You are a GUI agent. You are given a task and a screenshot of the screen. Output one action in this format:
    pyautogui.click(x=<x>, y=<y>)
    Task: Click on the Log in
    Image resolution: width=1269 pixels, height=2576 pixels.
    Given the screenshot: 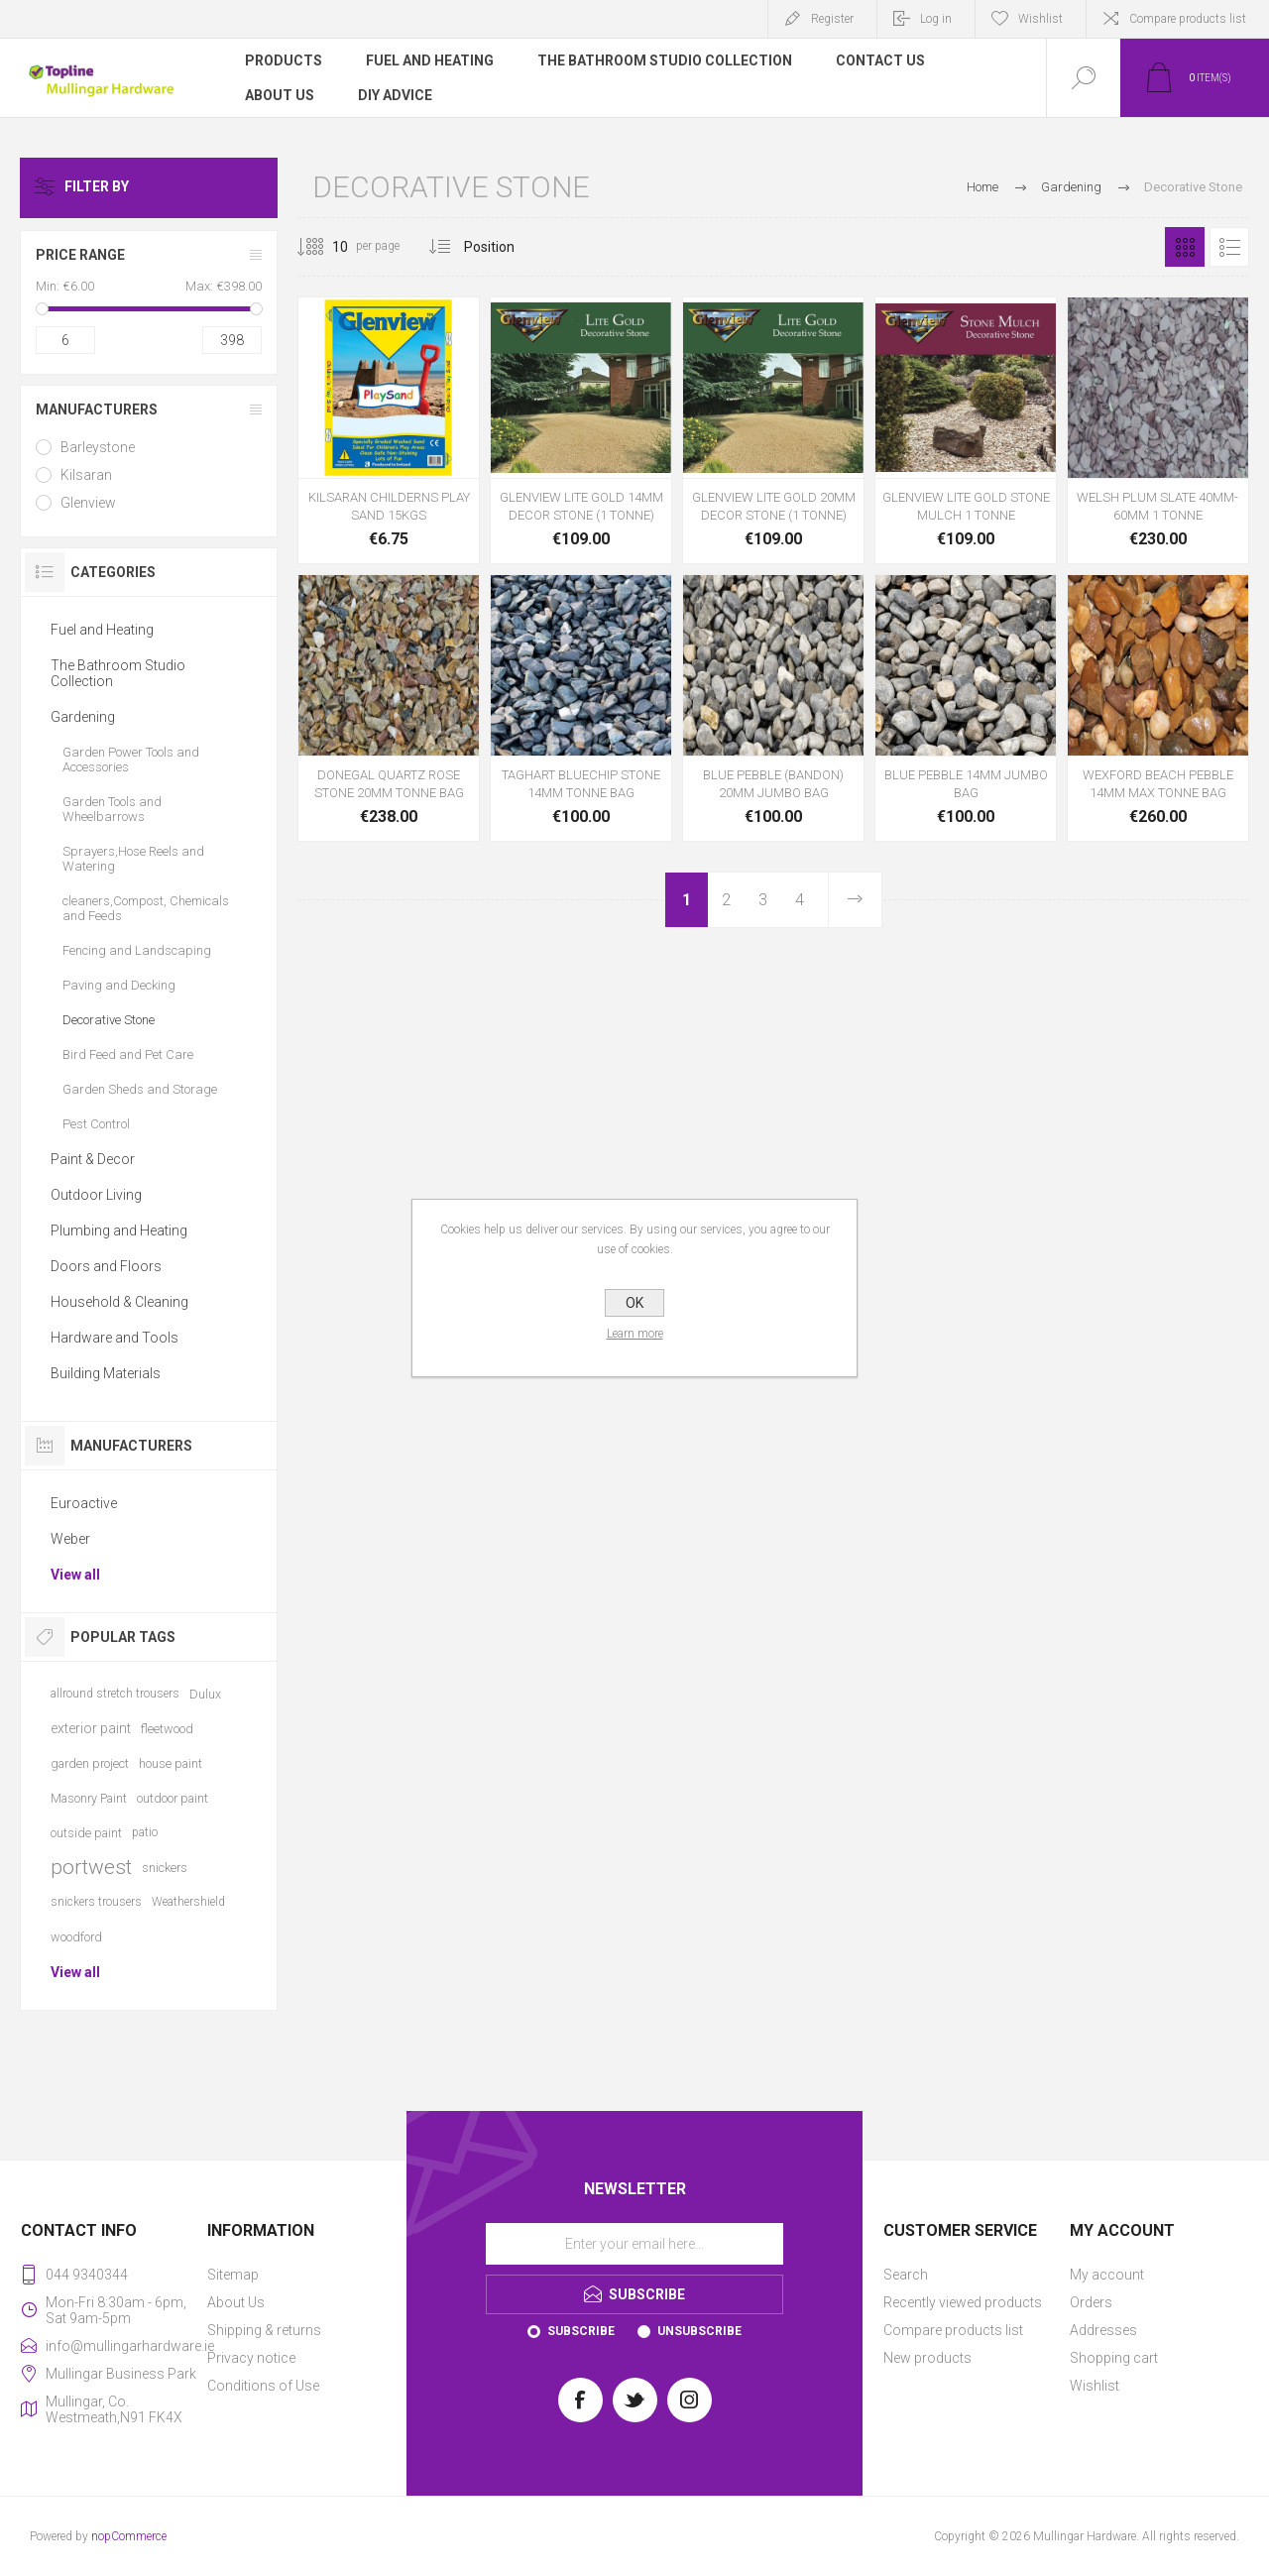 What is the action you would take?
    pyautogui.click(x=936, y=19)
    